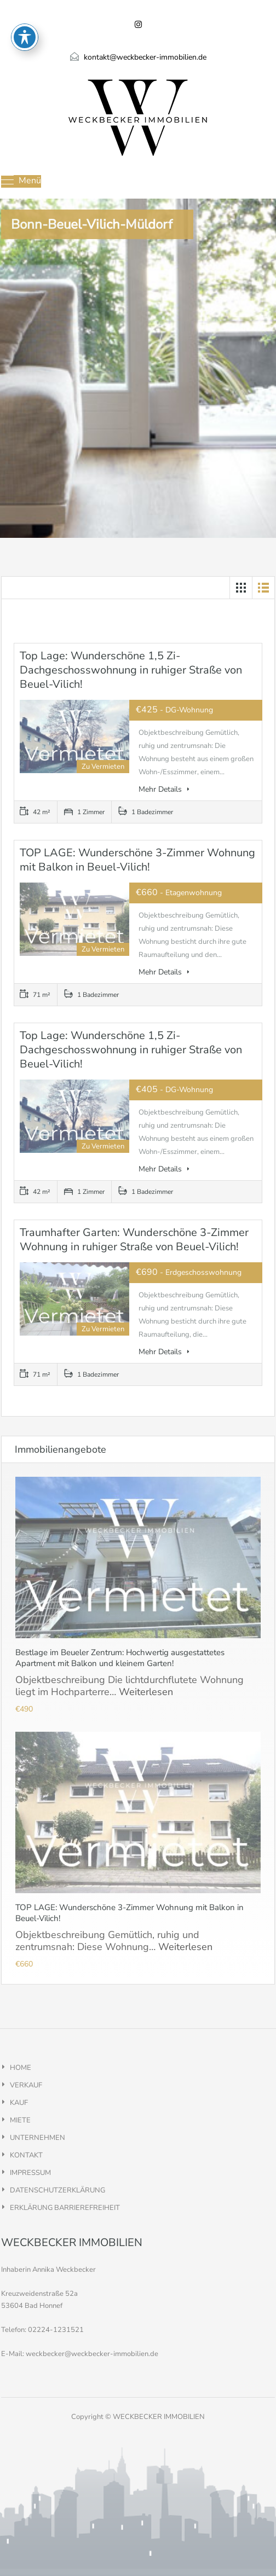 This screenshot has height=2576, width=276. Describe the element at coordinates (145, 57) in the screenshot. I see `kontakt@weckbecker-immobilien.de` at that location.